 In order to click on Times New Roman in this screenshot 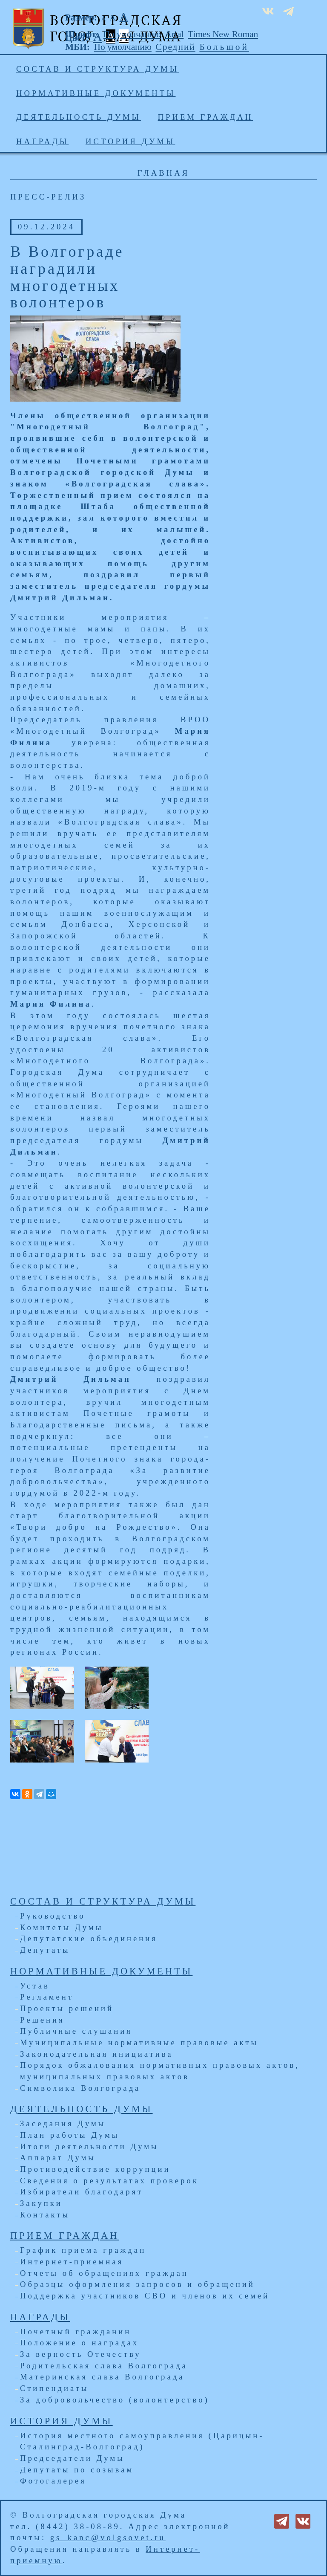, I will do `click(223, 34)`.